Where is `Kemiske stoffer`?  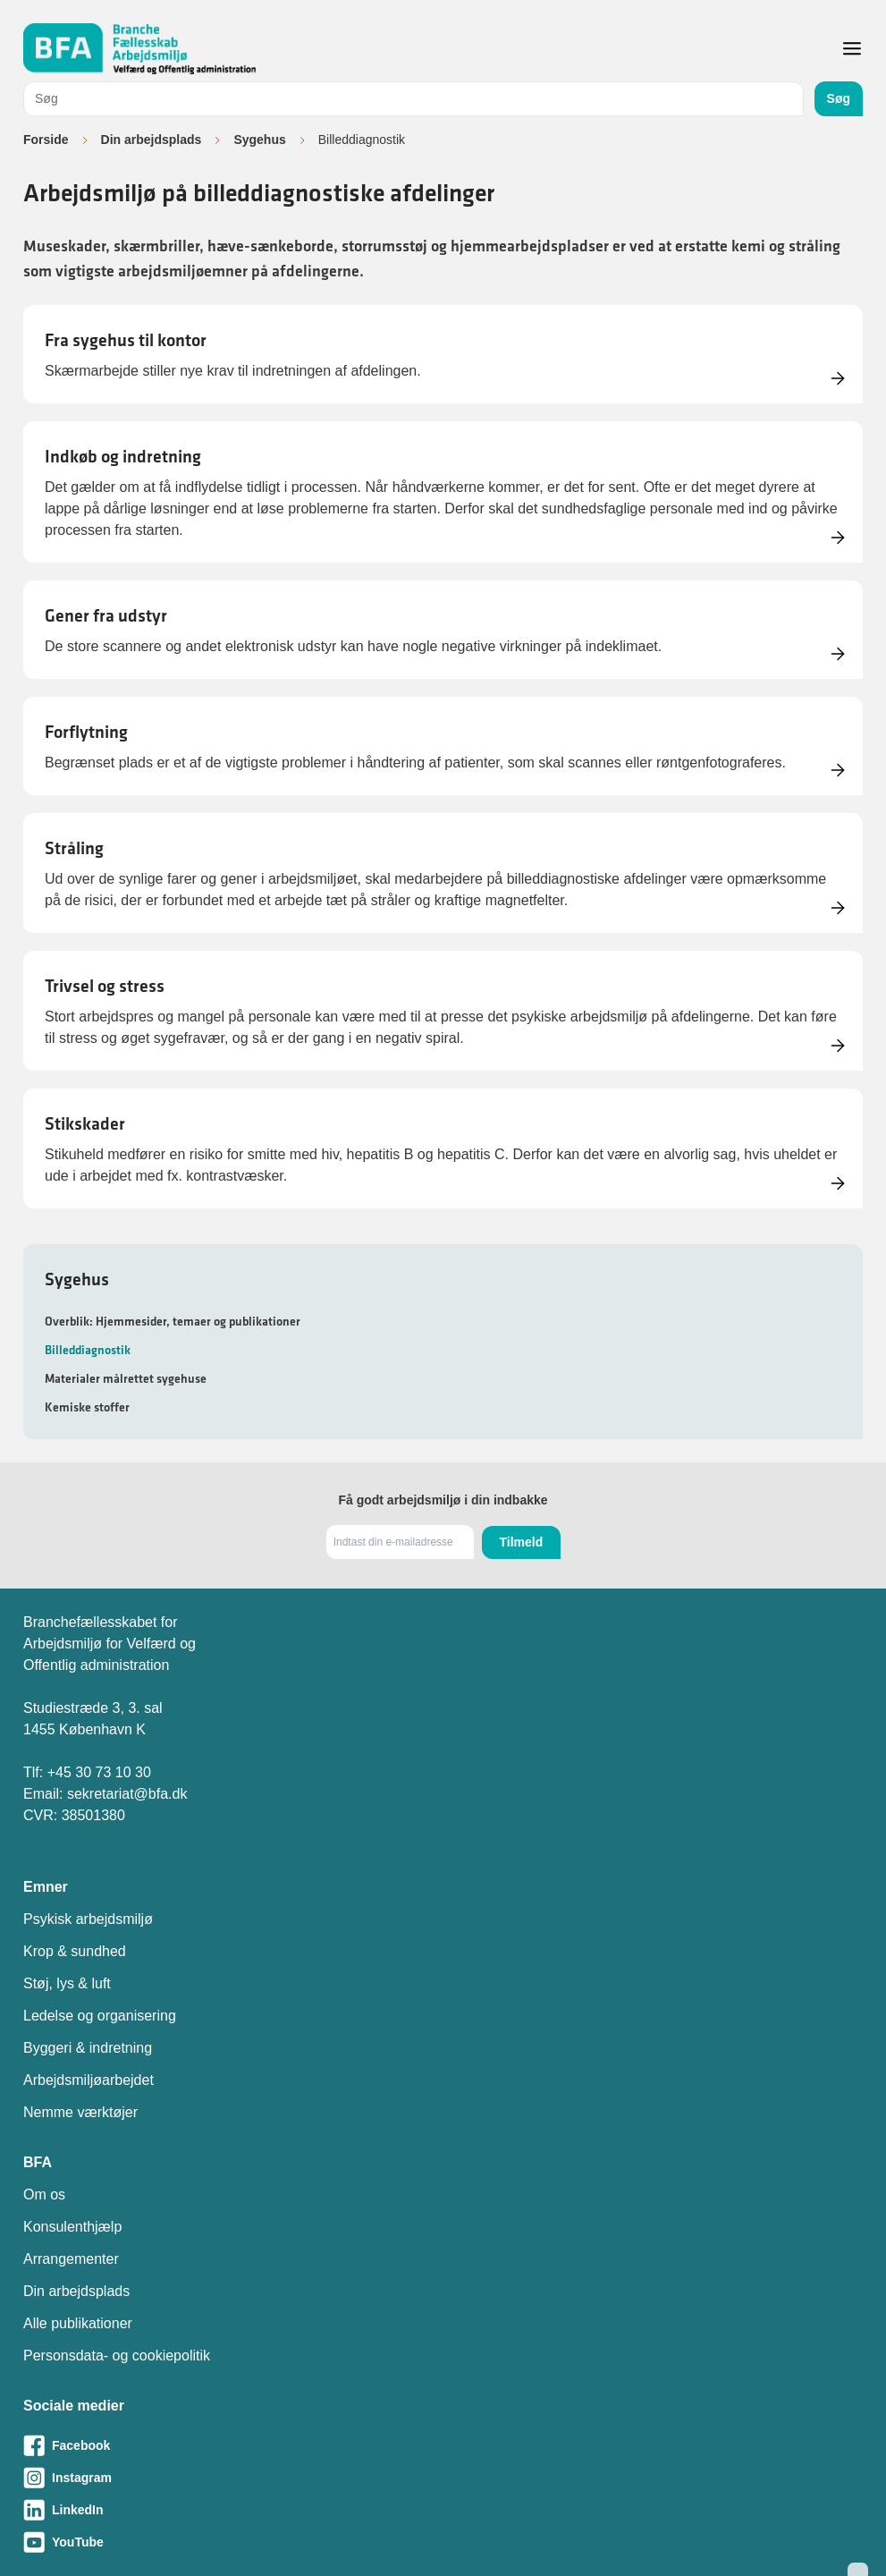 Kemiske stoffer is located at coordinates (87, 1407).